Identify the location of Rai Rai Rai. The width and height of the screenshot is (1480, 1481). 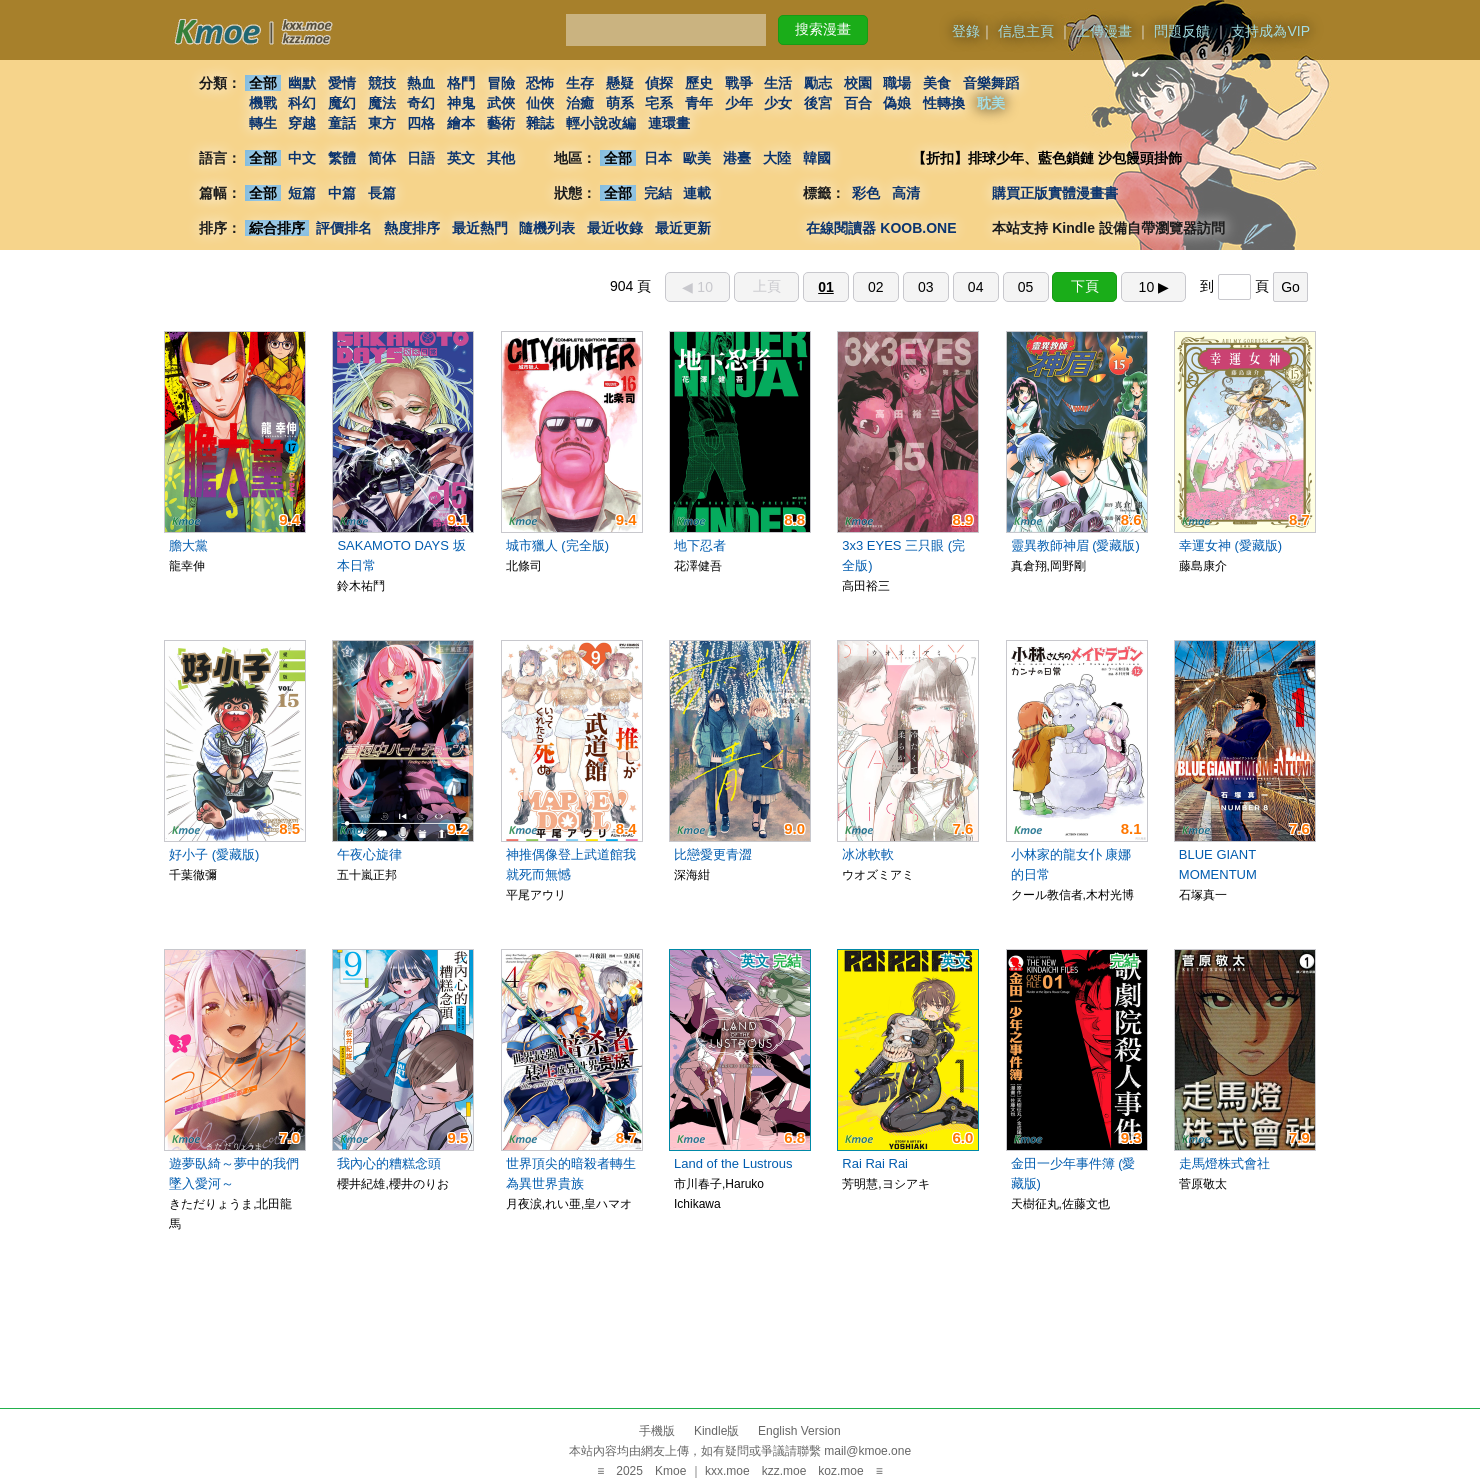
(875, 1163).